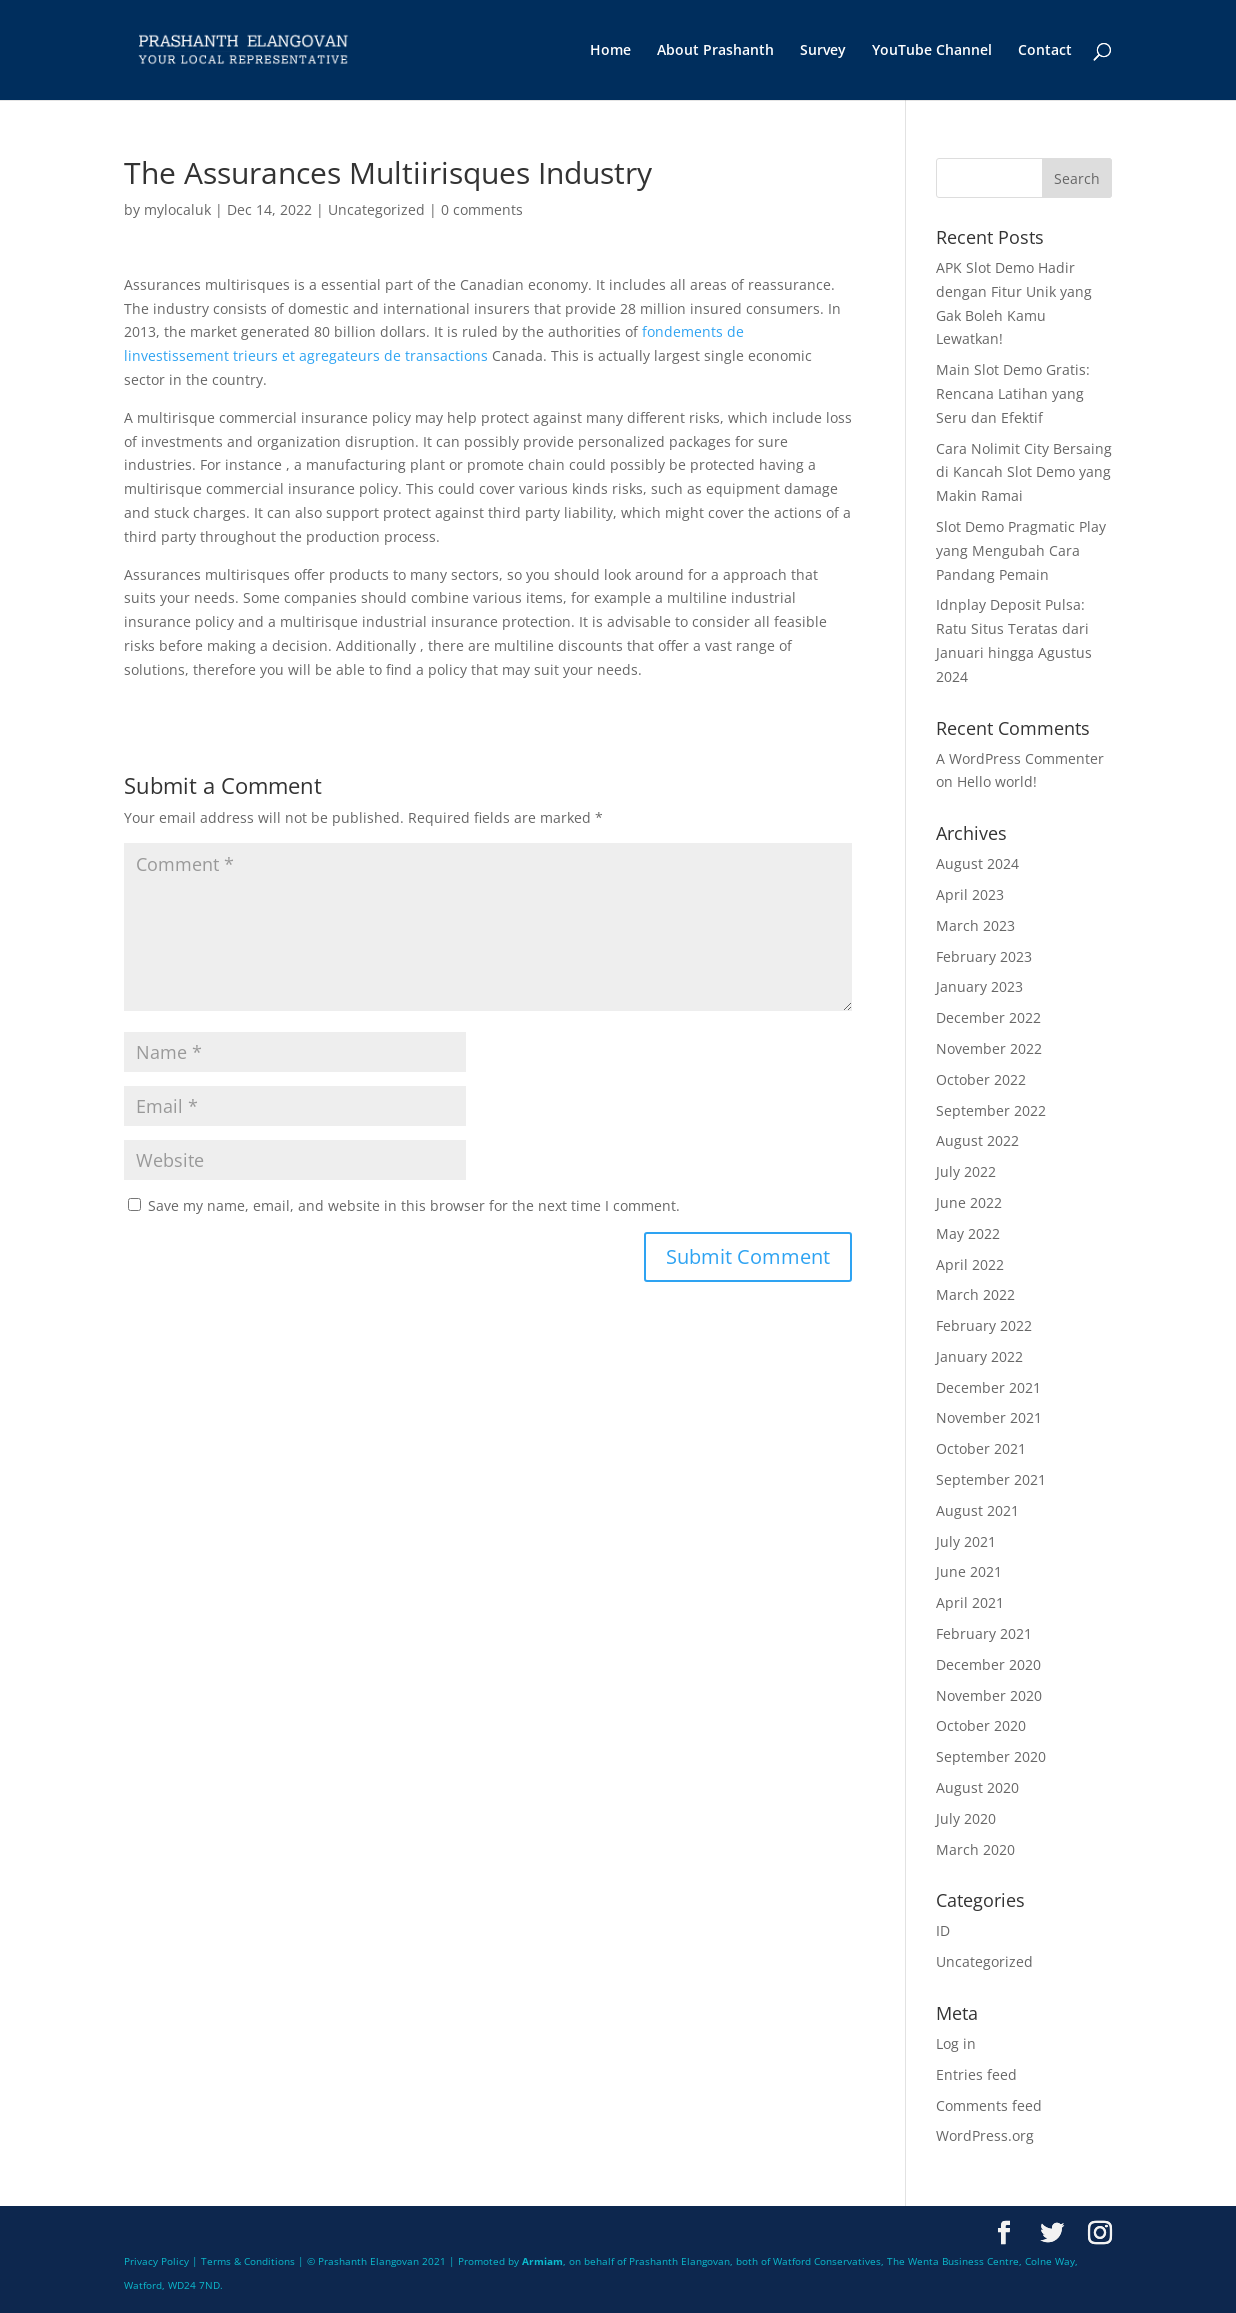 The width and height of the screenshot is (1236, 2313). Describe the element at coordinates (932, 51) in the screenshot. I see `YouTube Channel` at that location.